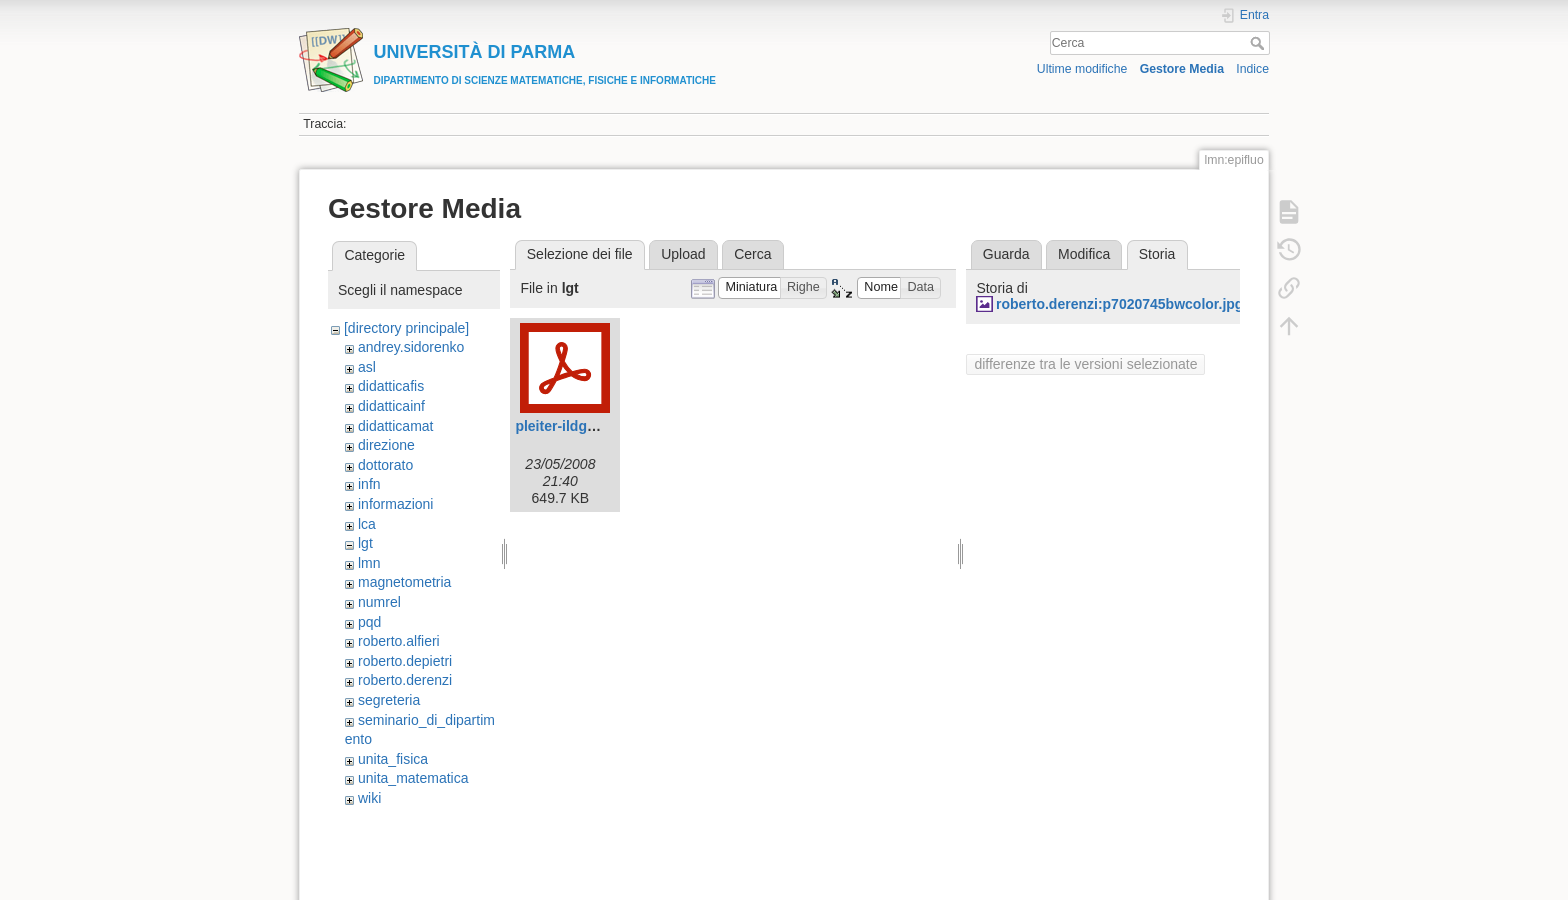 This screenshot has width=1568, height=900. What do you see at coordinates (406, 328) in the screenshot?
I see `[directory principale]` at bounding box center [406, 328].